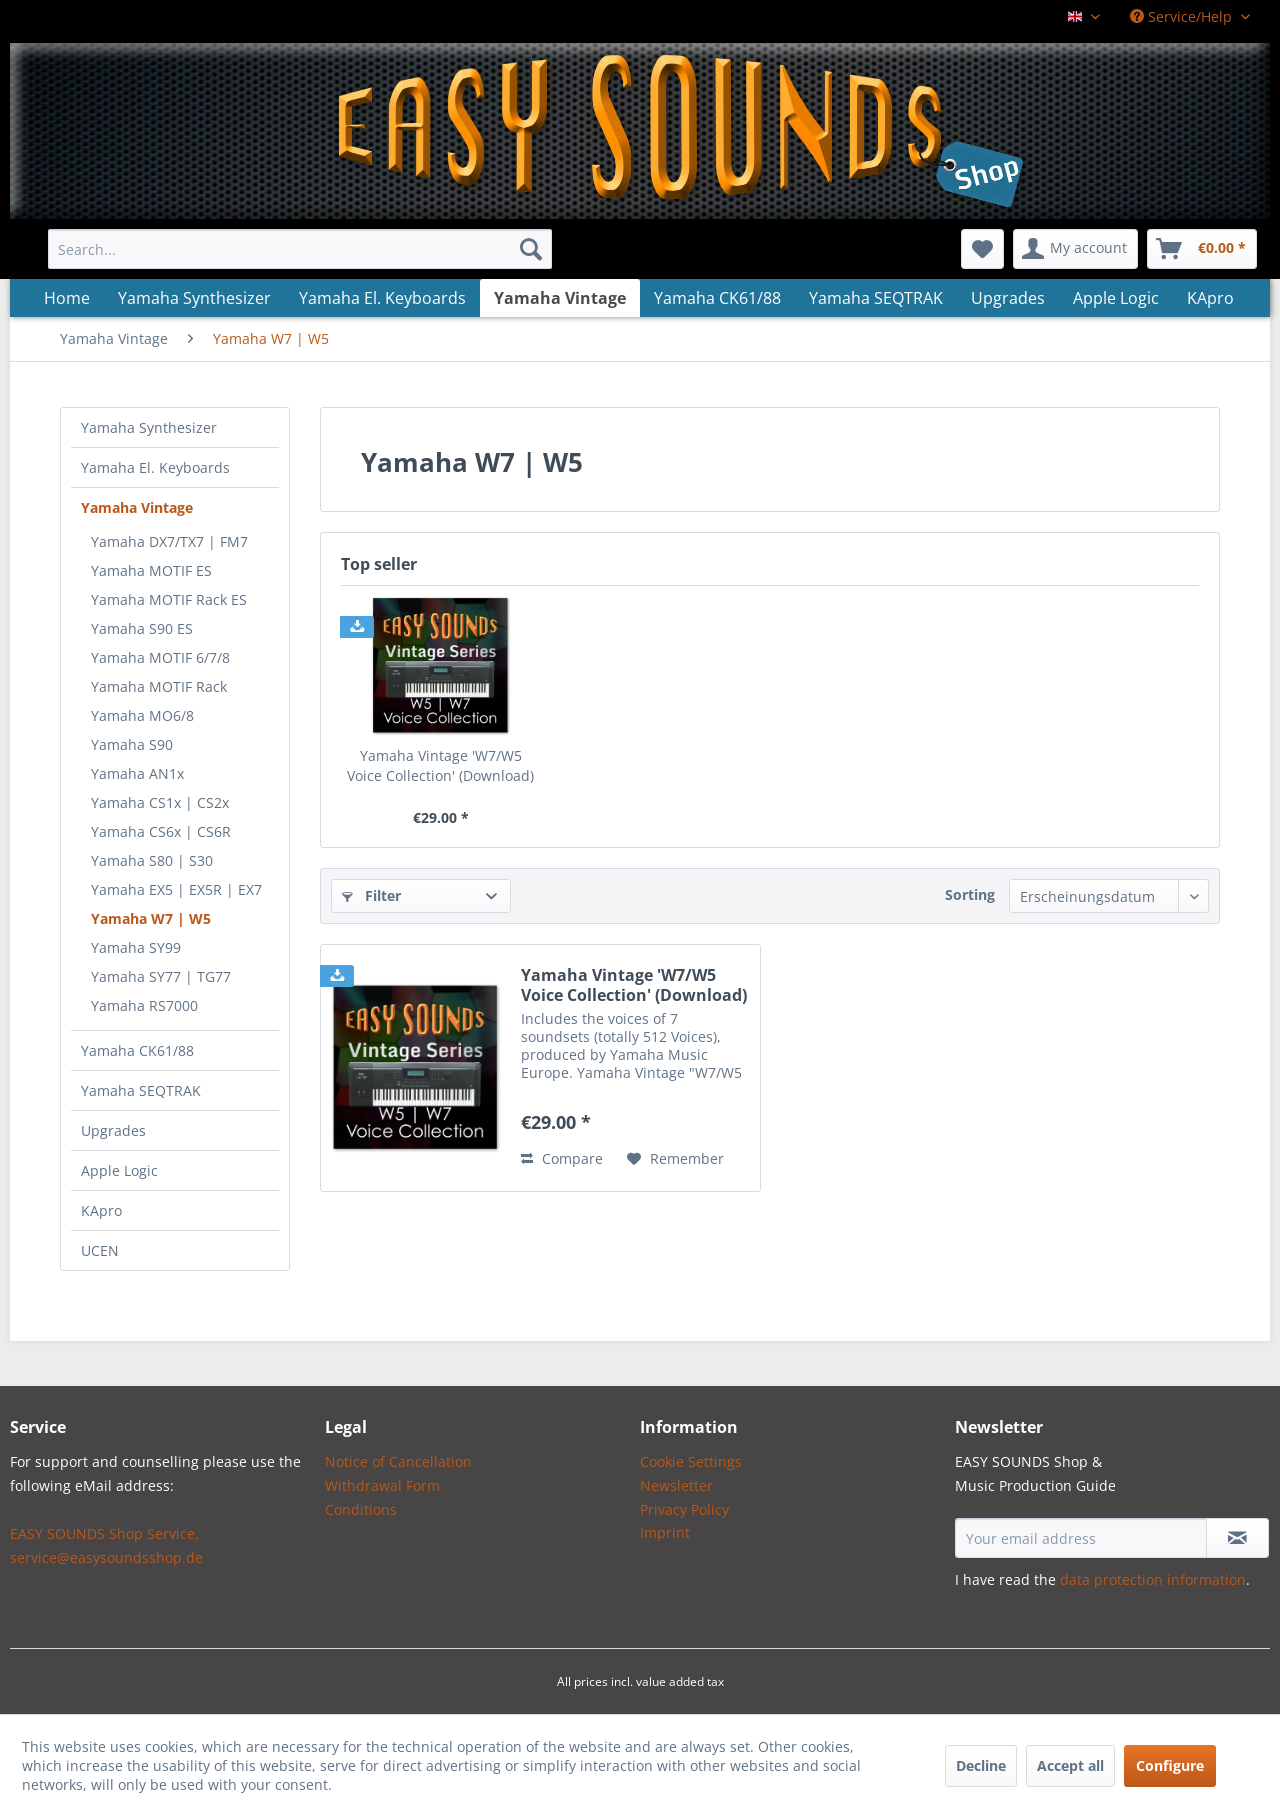  I want to click on Filter, so click(371, 895).